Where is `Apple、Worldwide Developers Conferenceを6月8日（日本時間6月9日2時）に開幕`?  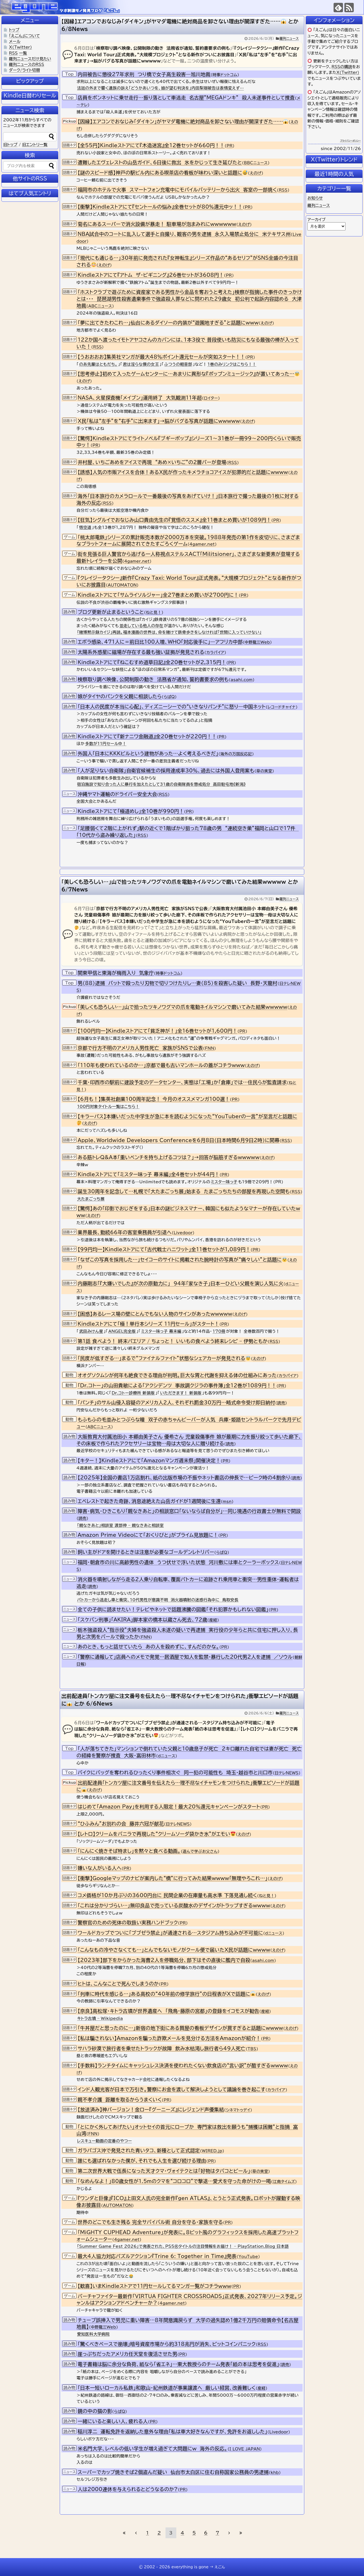 Apple、Worldwide Developers Conferenceを6月8日（日本時間6月9日2時）に開幕 is located at coordinates (179, 1140).